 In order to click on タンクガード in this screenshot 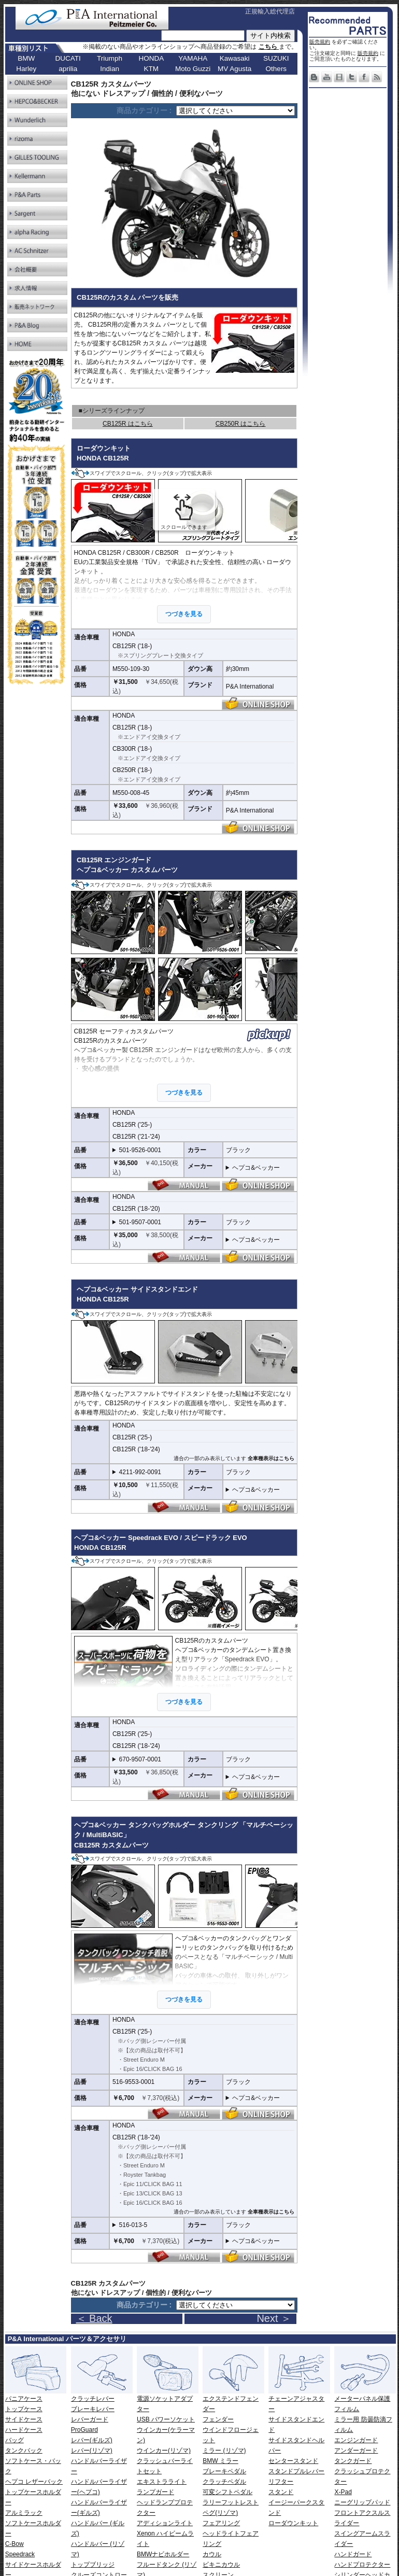, I will do `click(353, 2461)`.